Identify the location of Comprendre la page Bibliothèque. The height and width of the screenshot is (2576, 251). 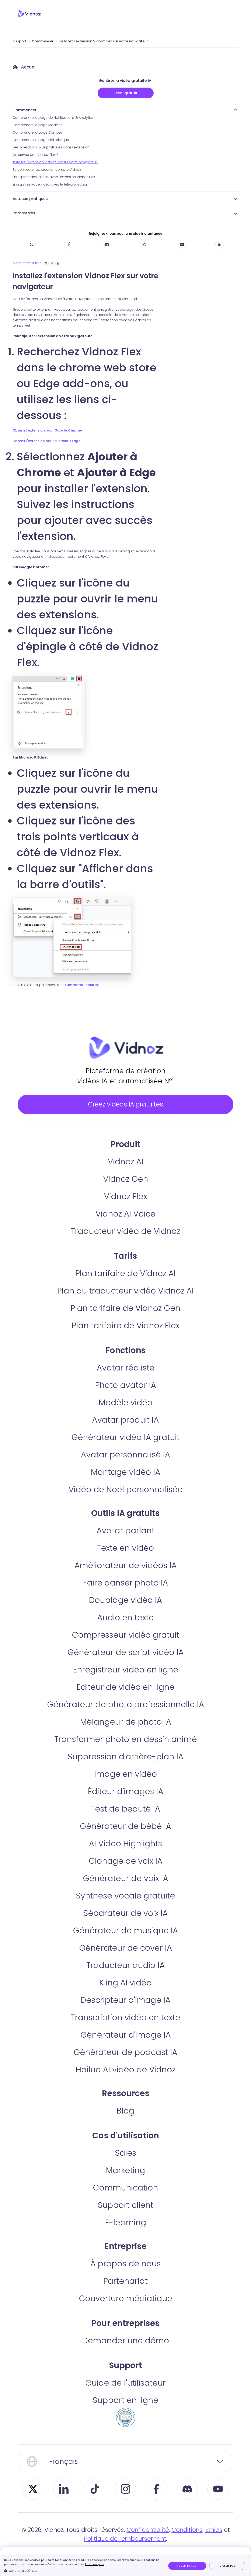
(41, 139).